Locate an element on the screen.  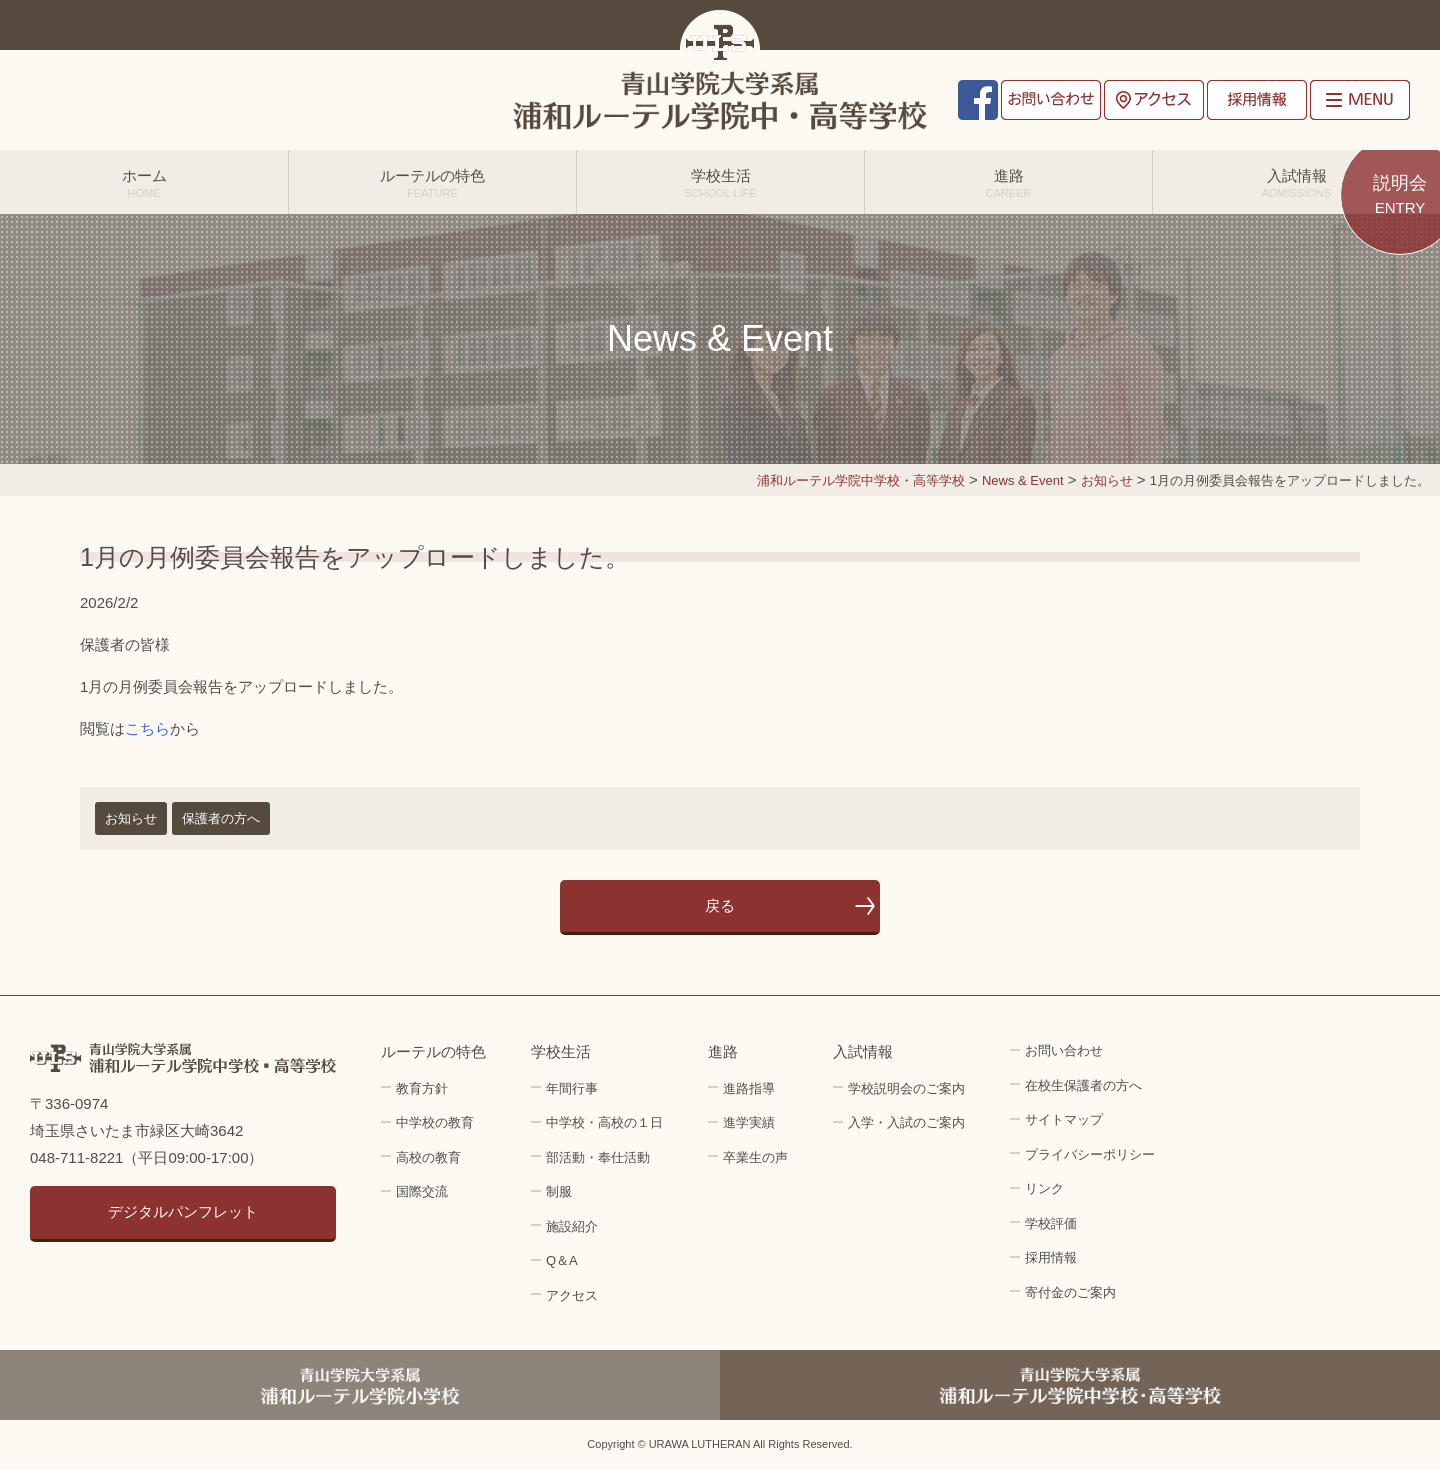
在校生保護者の方へ is located at coordinates (1083, 1085).